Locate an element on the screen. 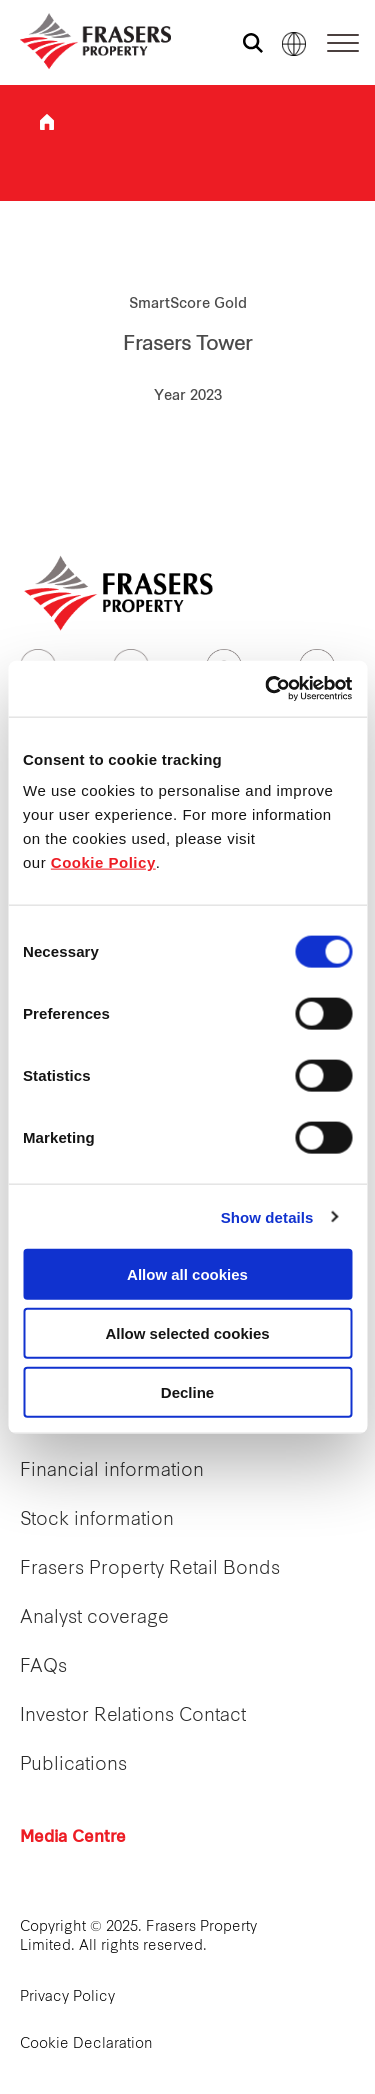 The height and width of the screenshot is (2094, 375). Frasers Property is located at coordinates (47, 122).